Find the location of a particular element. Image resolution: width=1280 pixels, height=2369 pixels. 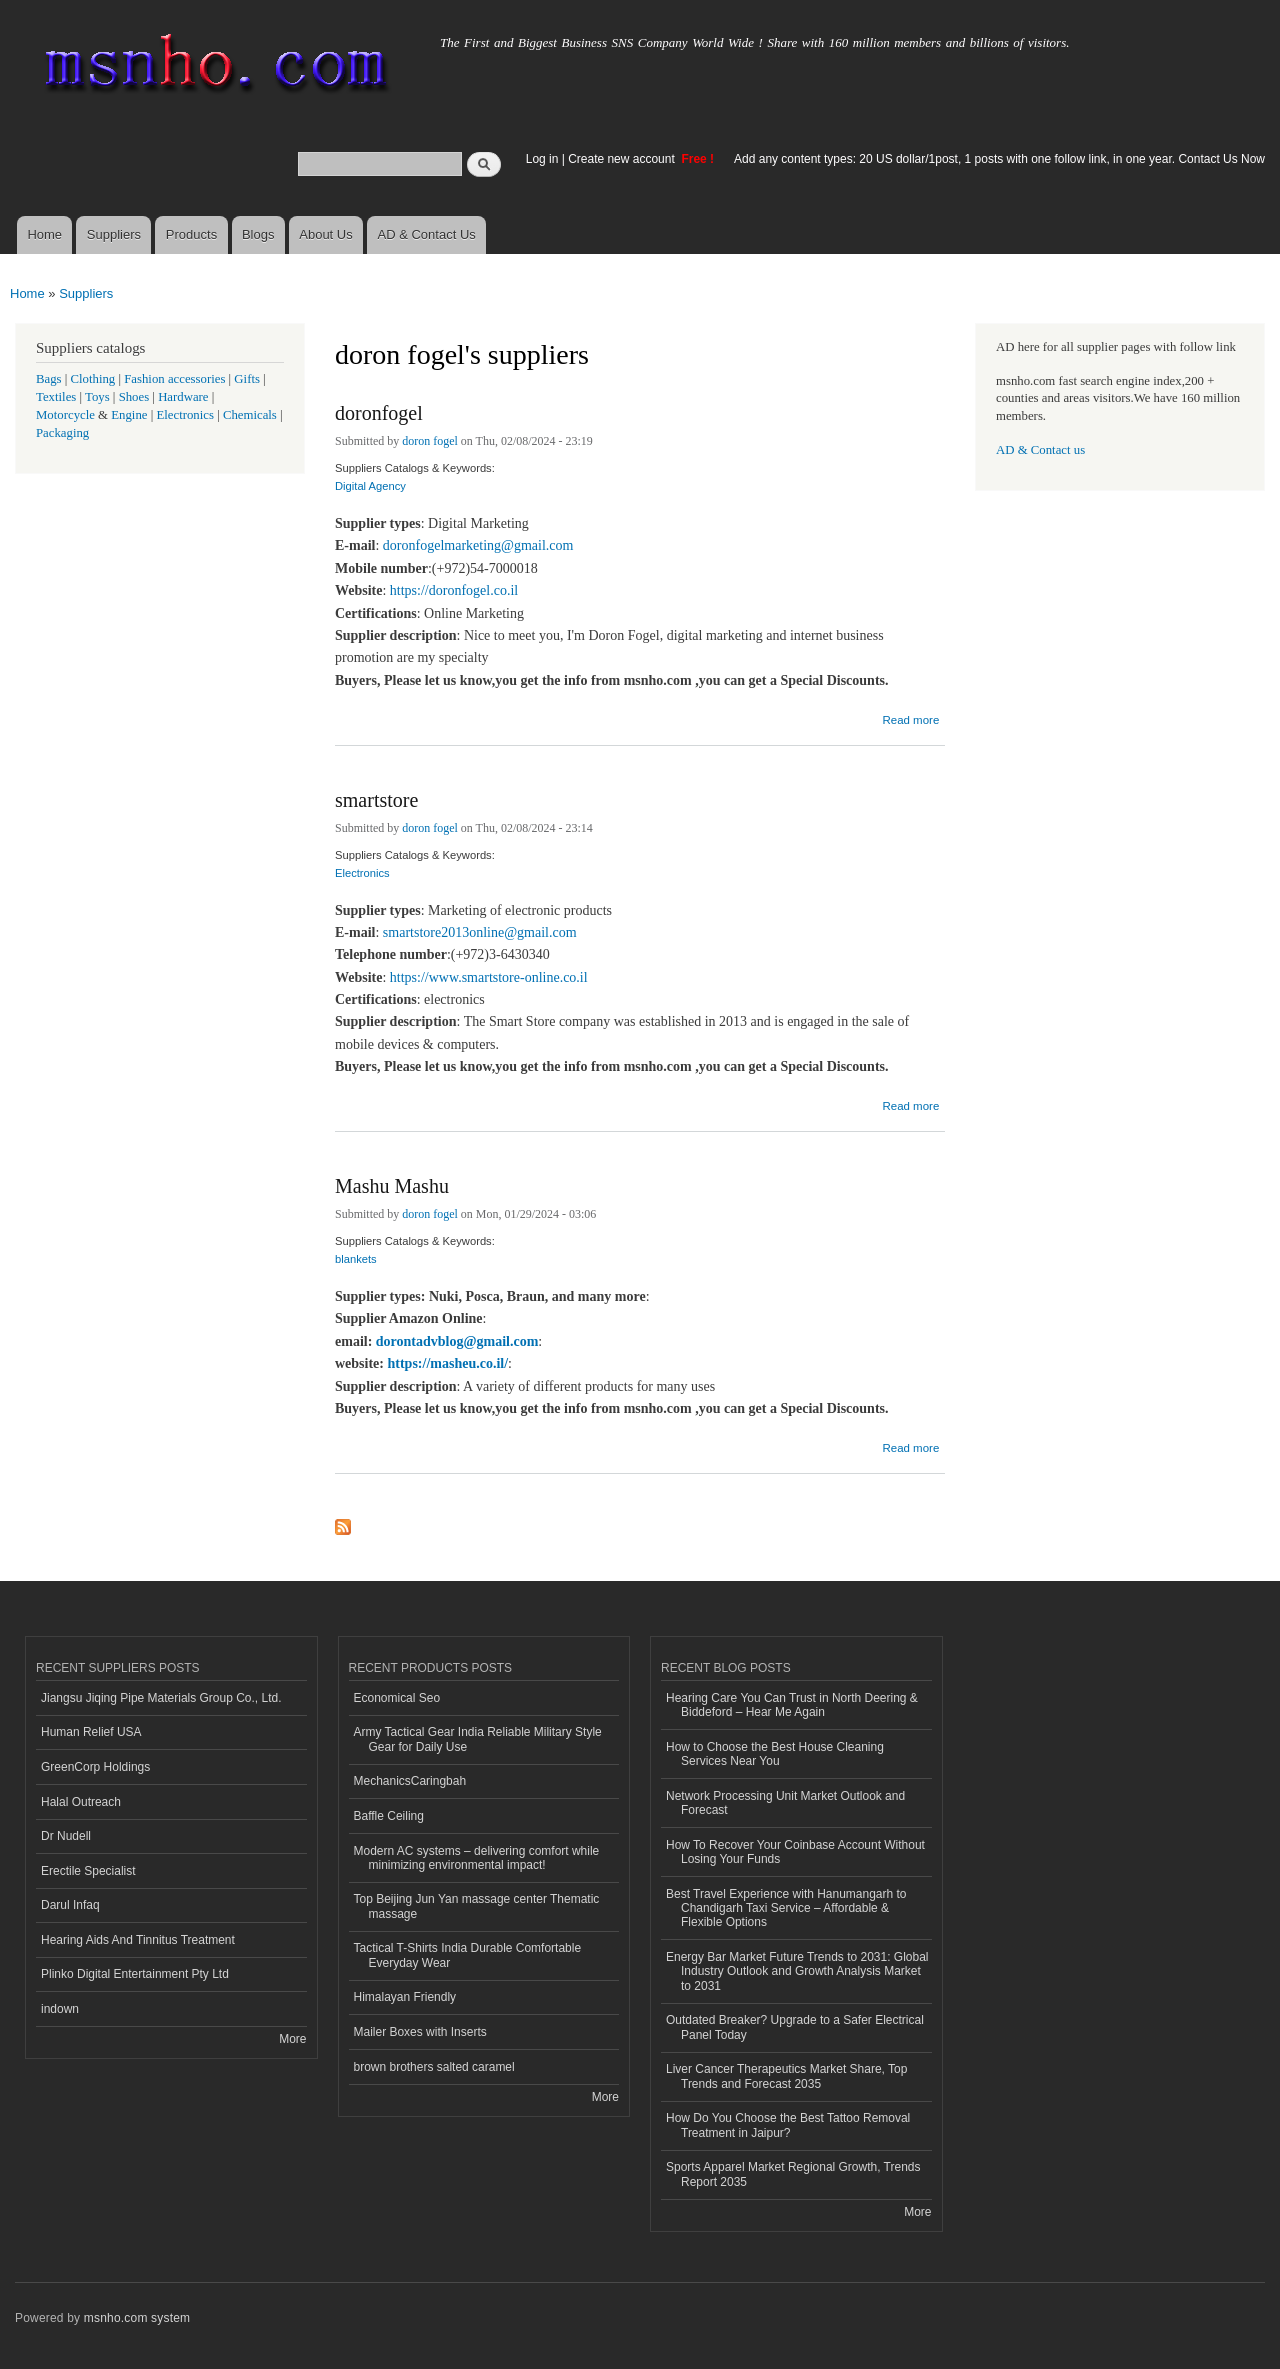

How Do You Choose the Best Tattoo Removal Treatment in Jaipur? is located at coordinates (788, 2125).